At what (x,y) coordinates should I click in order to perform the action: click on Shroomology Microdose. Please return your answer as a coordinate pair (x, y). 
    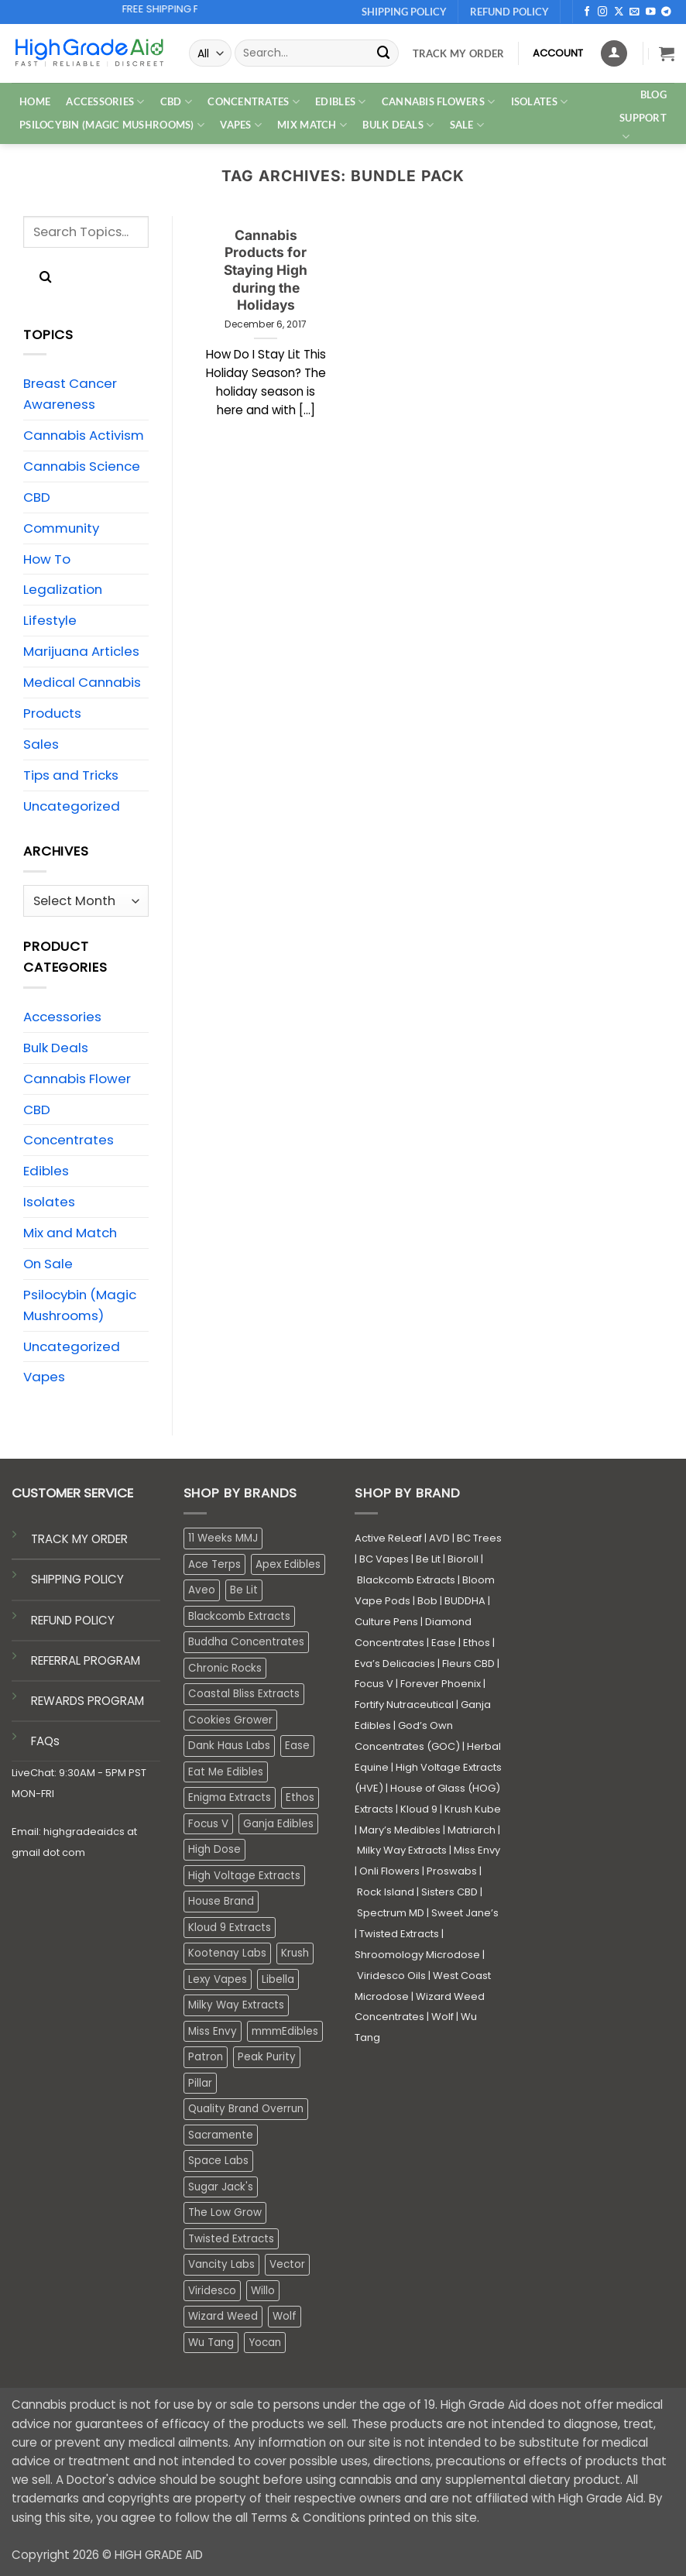
    Looking at the image, I should click on (417, 1954).